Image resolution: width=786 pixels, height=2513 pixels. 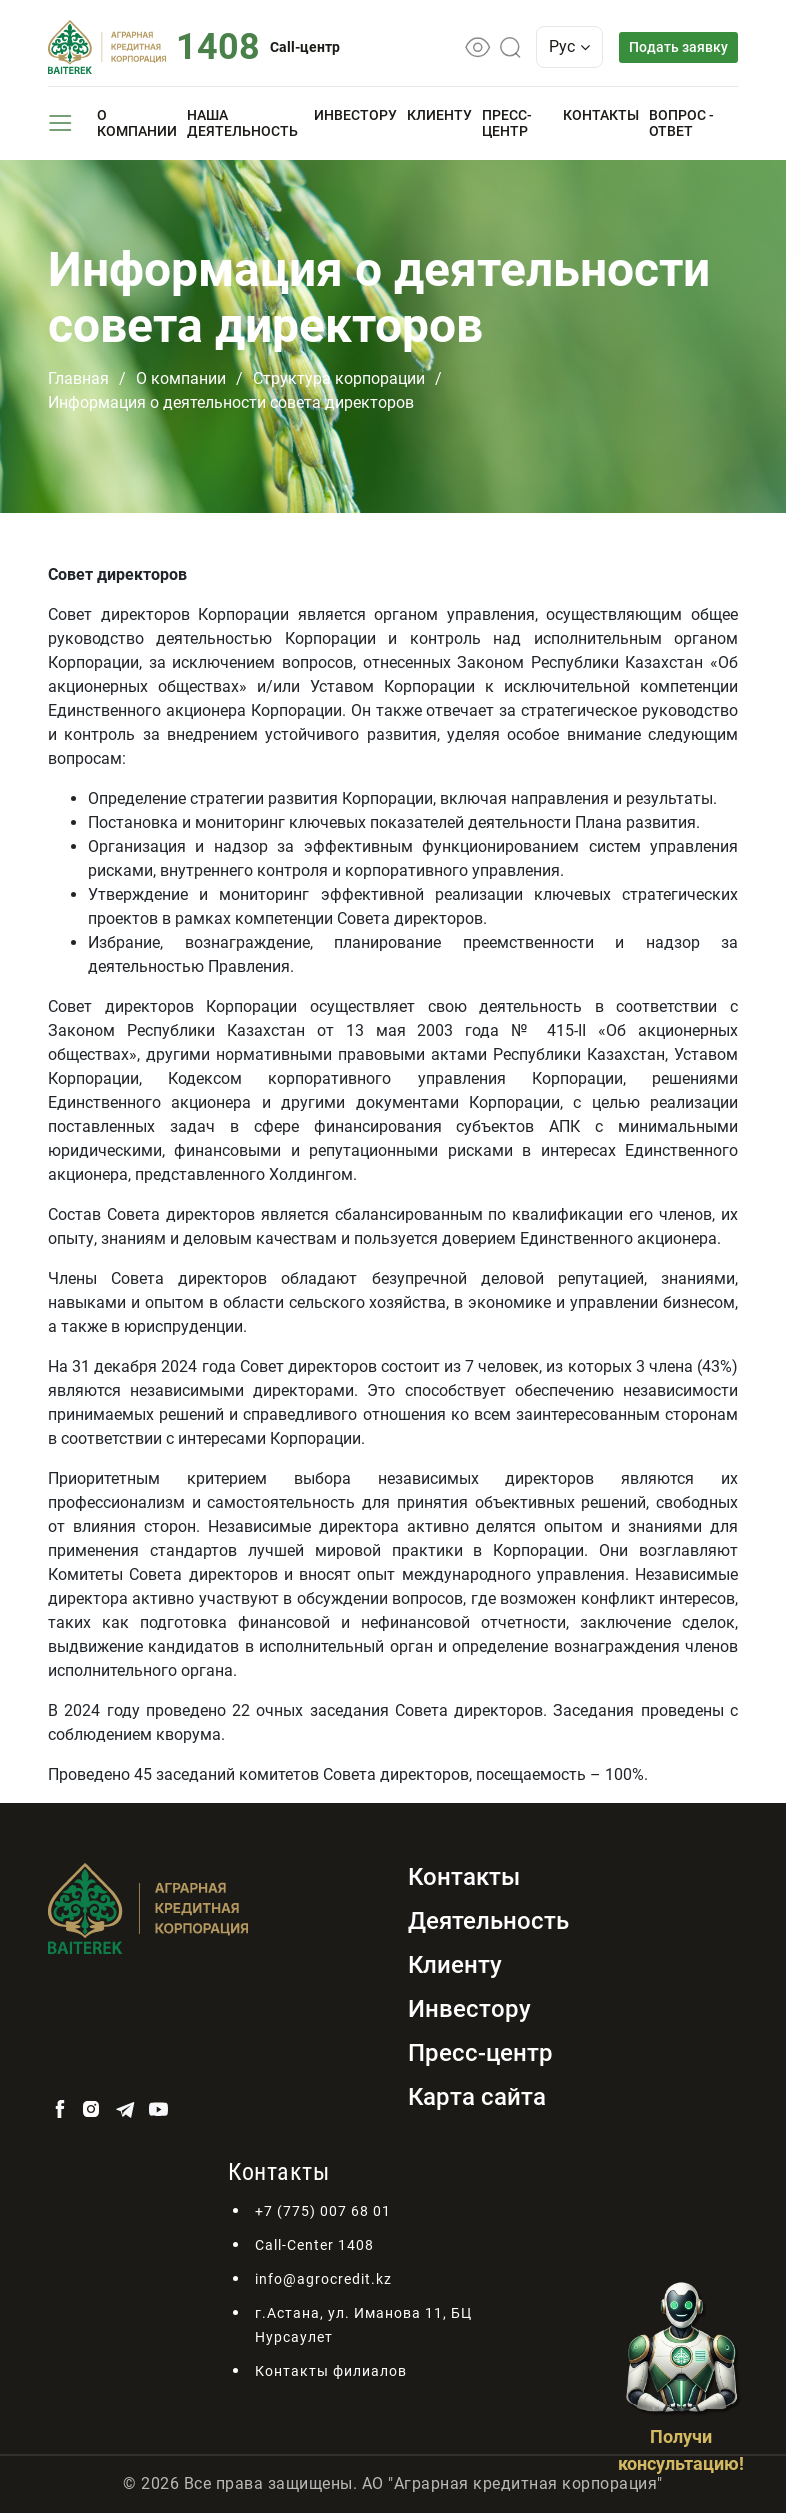 I want to click on Вопрос - ответ, so click(x=681, y=123).